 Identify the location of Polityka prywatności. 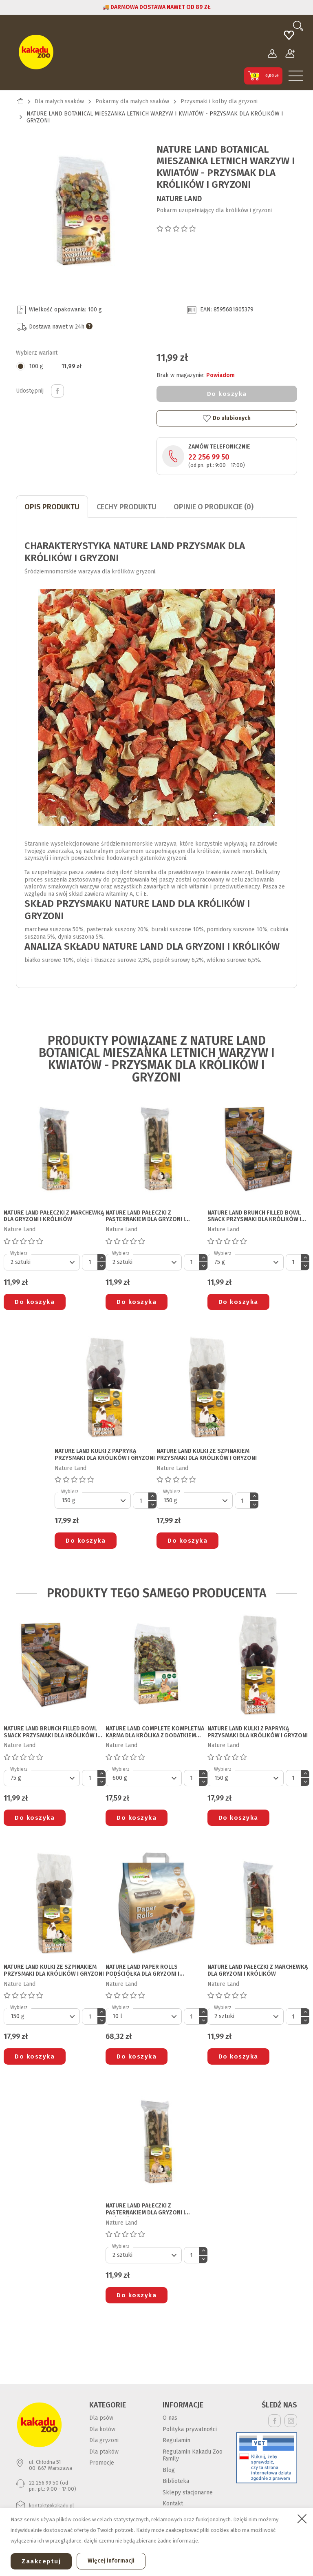
(190, 2429).